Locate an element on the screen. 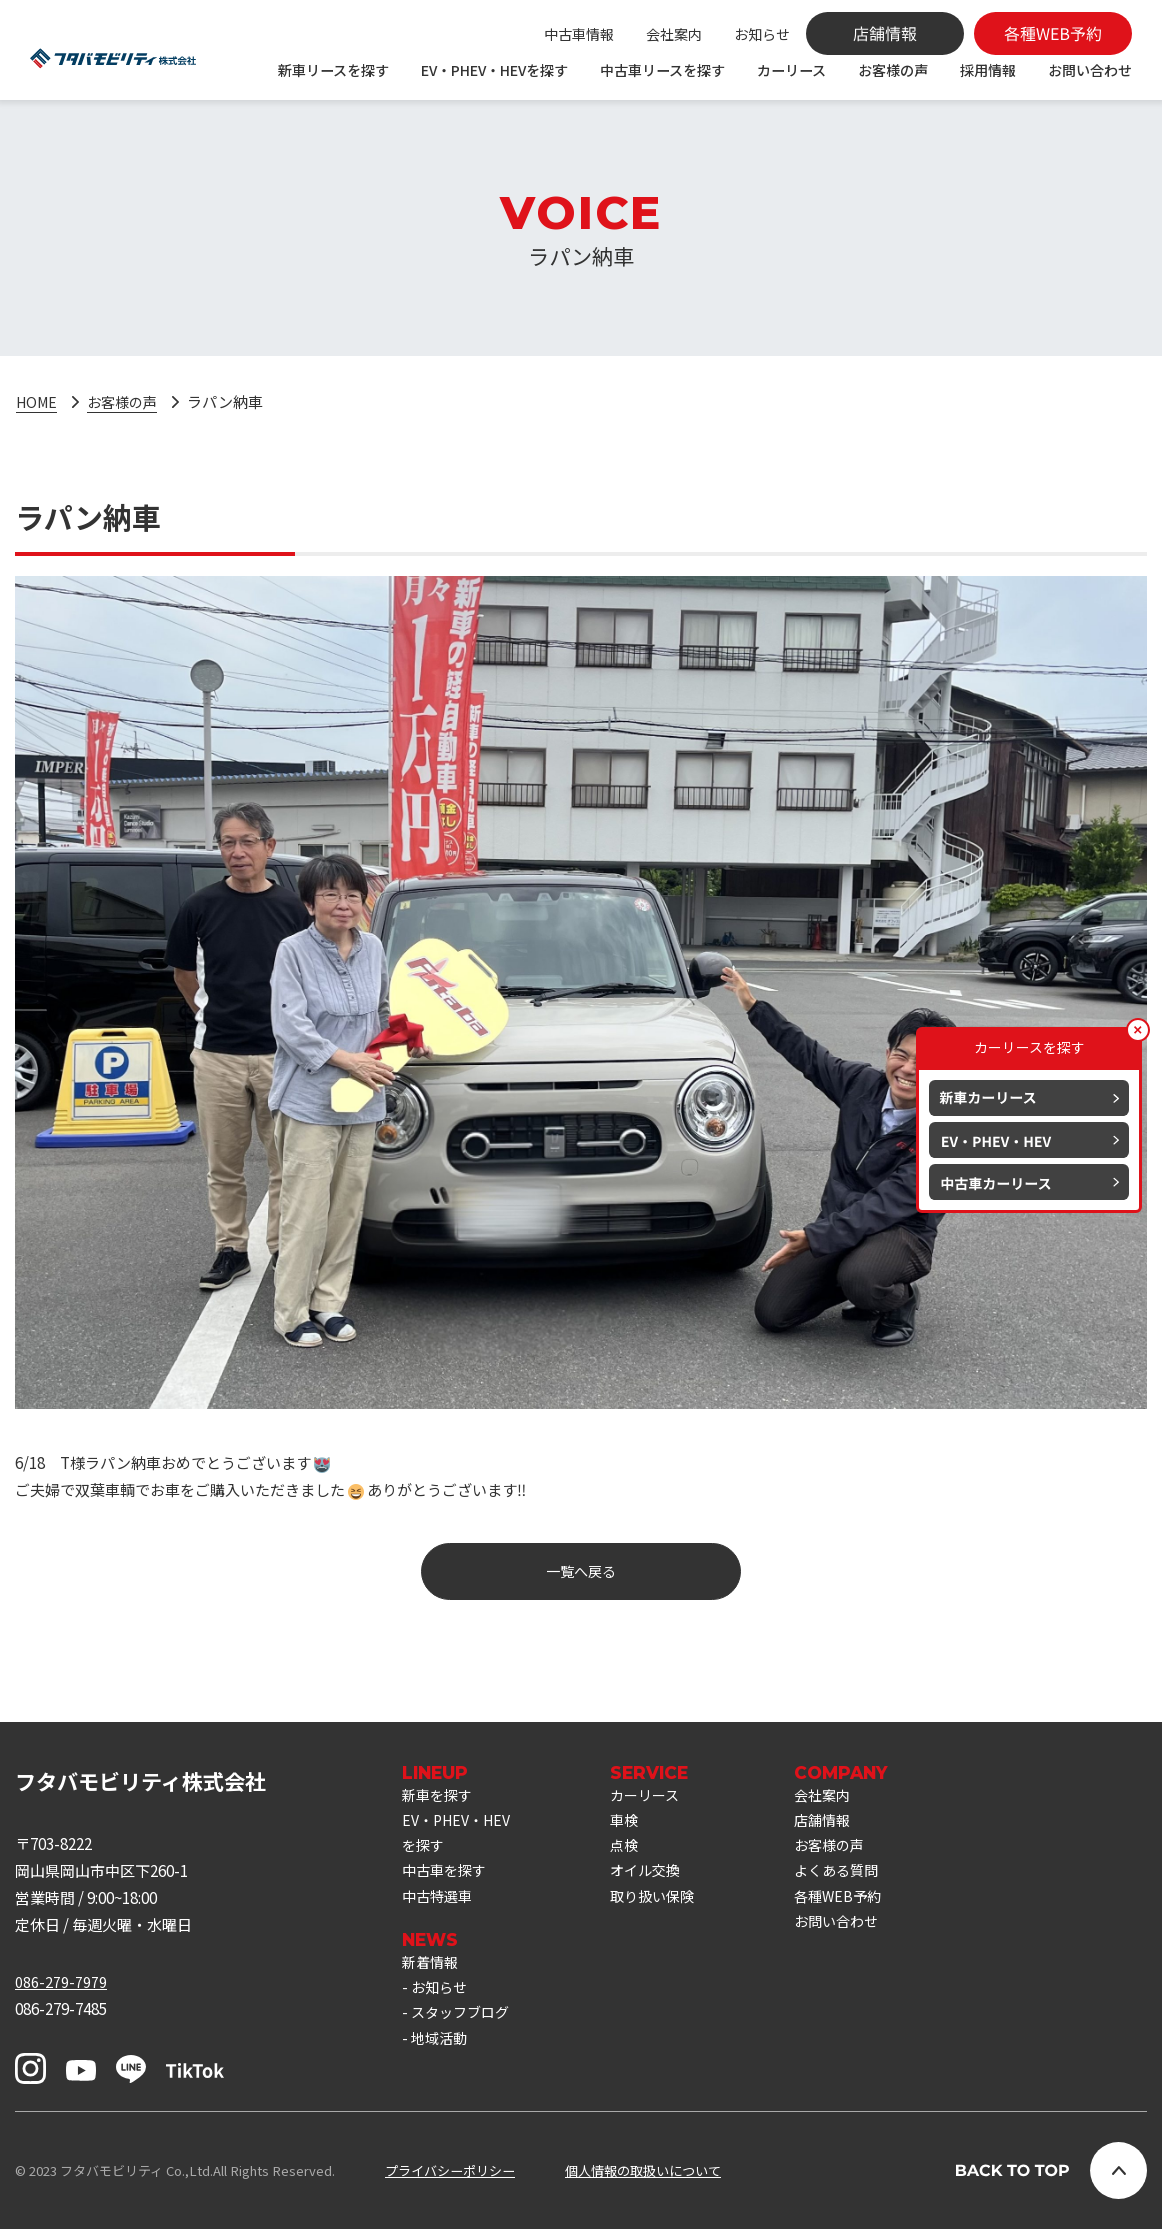  スタッフブログ is located at coordinates (463, 2027).